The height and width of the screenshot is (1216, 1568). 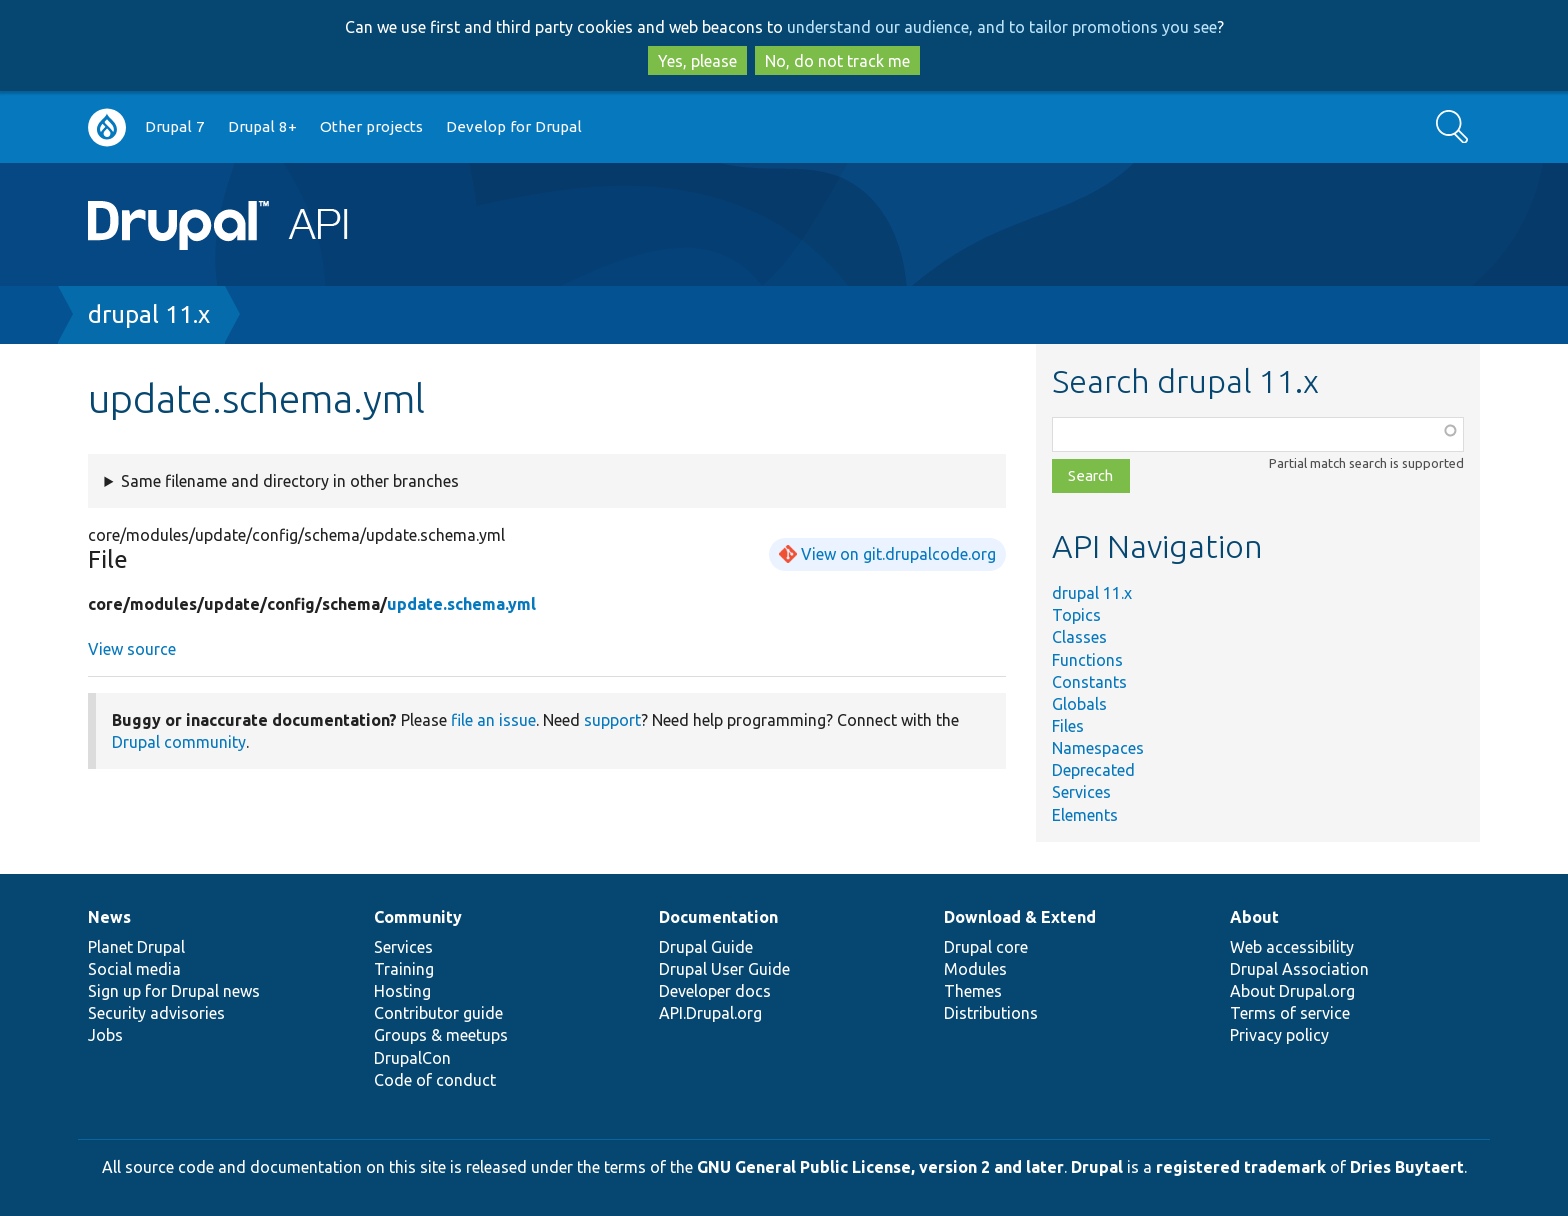 What do you see at coordinates (1093, 770) in the screenshot?
I see `Deprecated` at bounding box center [1093, 770].